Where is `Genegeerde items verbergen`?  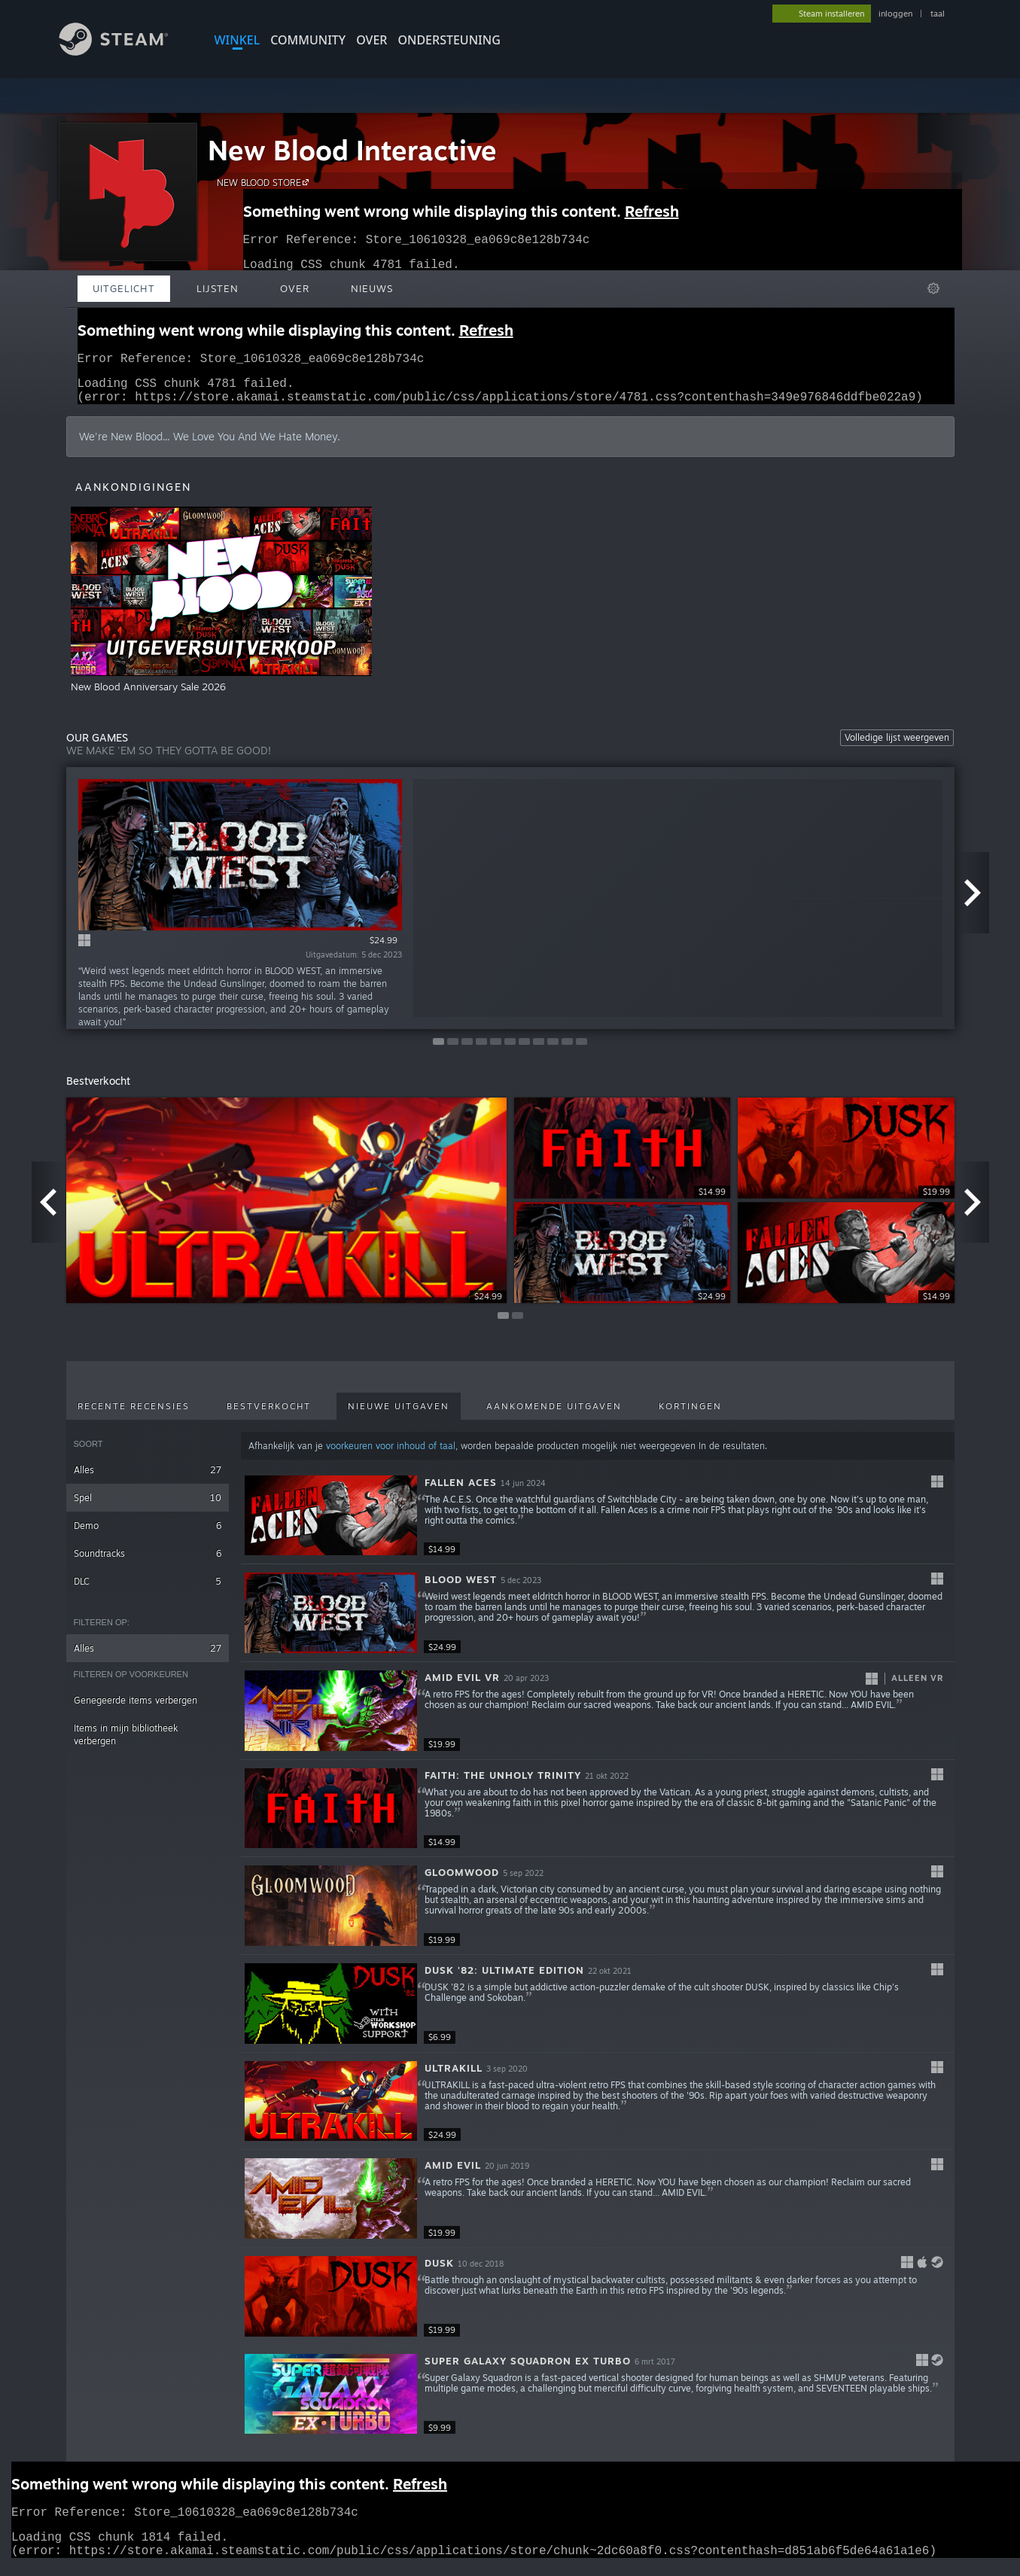 Genegeerde items verbergen is located at coordinates (135, 1709).